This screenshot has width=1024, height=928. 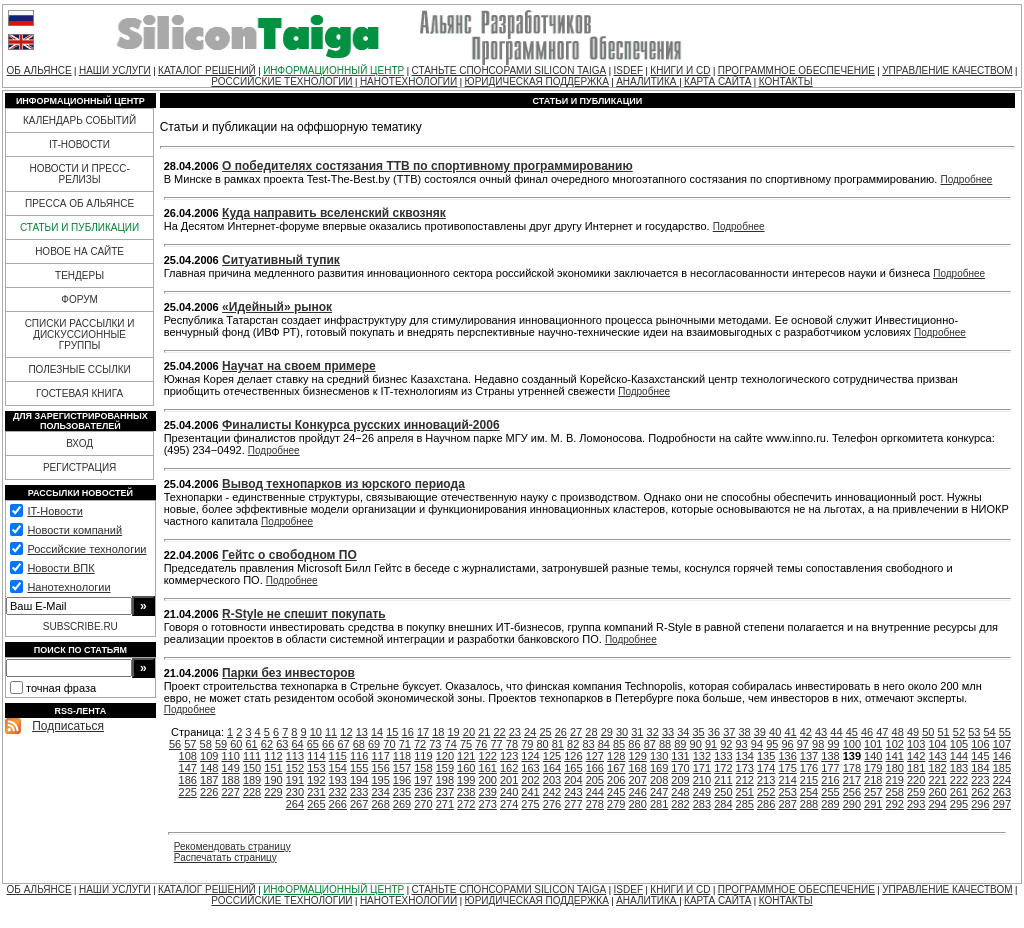 What do you see at coordinates (959, 756) in the screenshot?
I see `144` at bounding box center [959, 756].